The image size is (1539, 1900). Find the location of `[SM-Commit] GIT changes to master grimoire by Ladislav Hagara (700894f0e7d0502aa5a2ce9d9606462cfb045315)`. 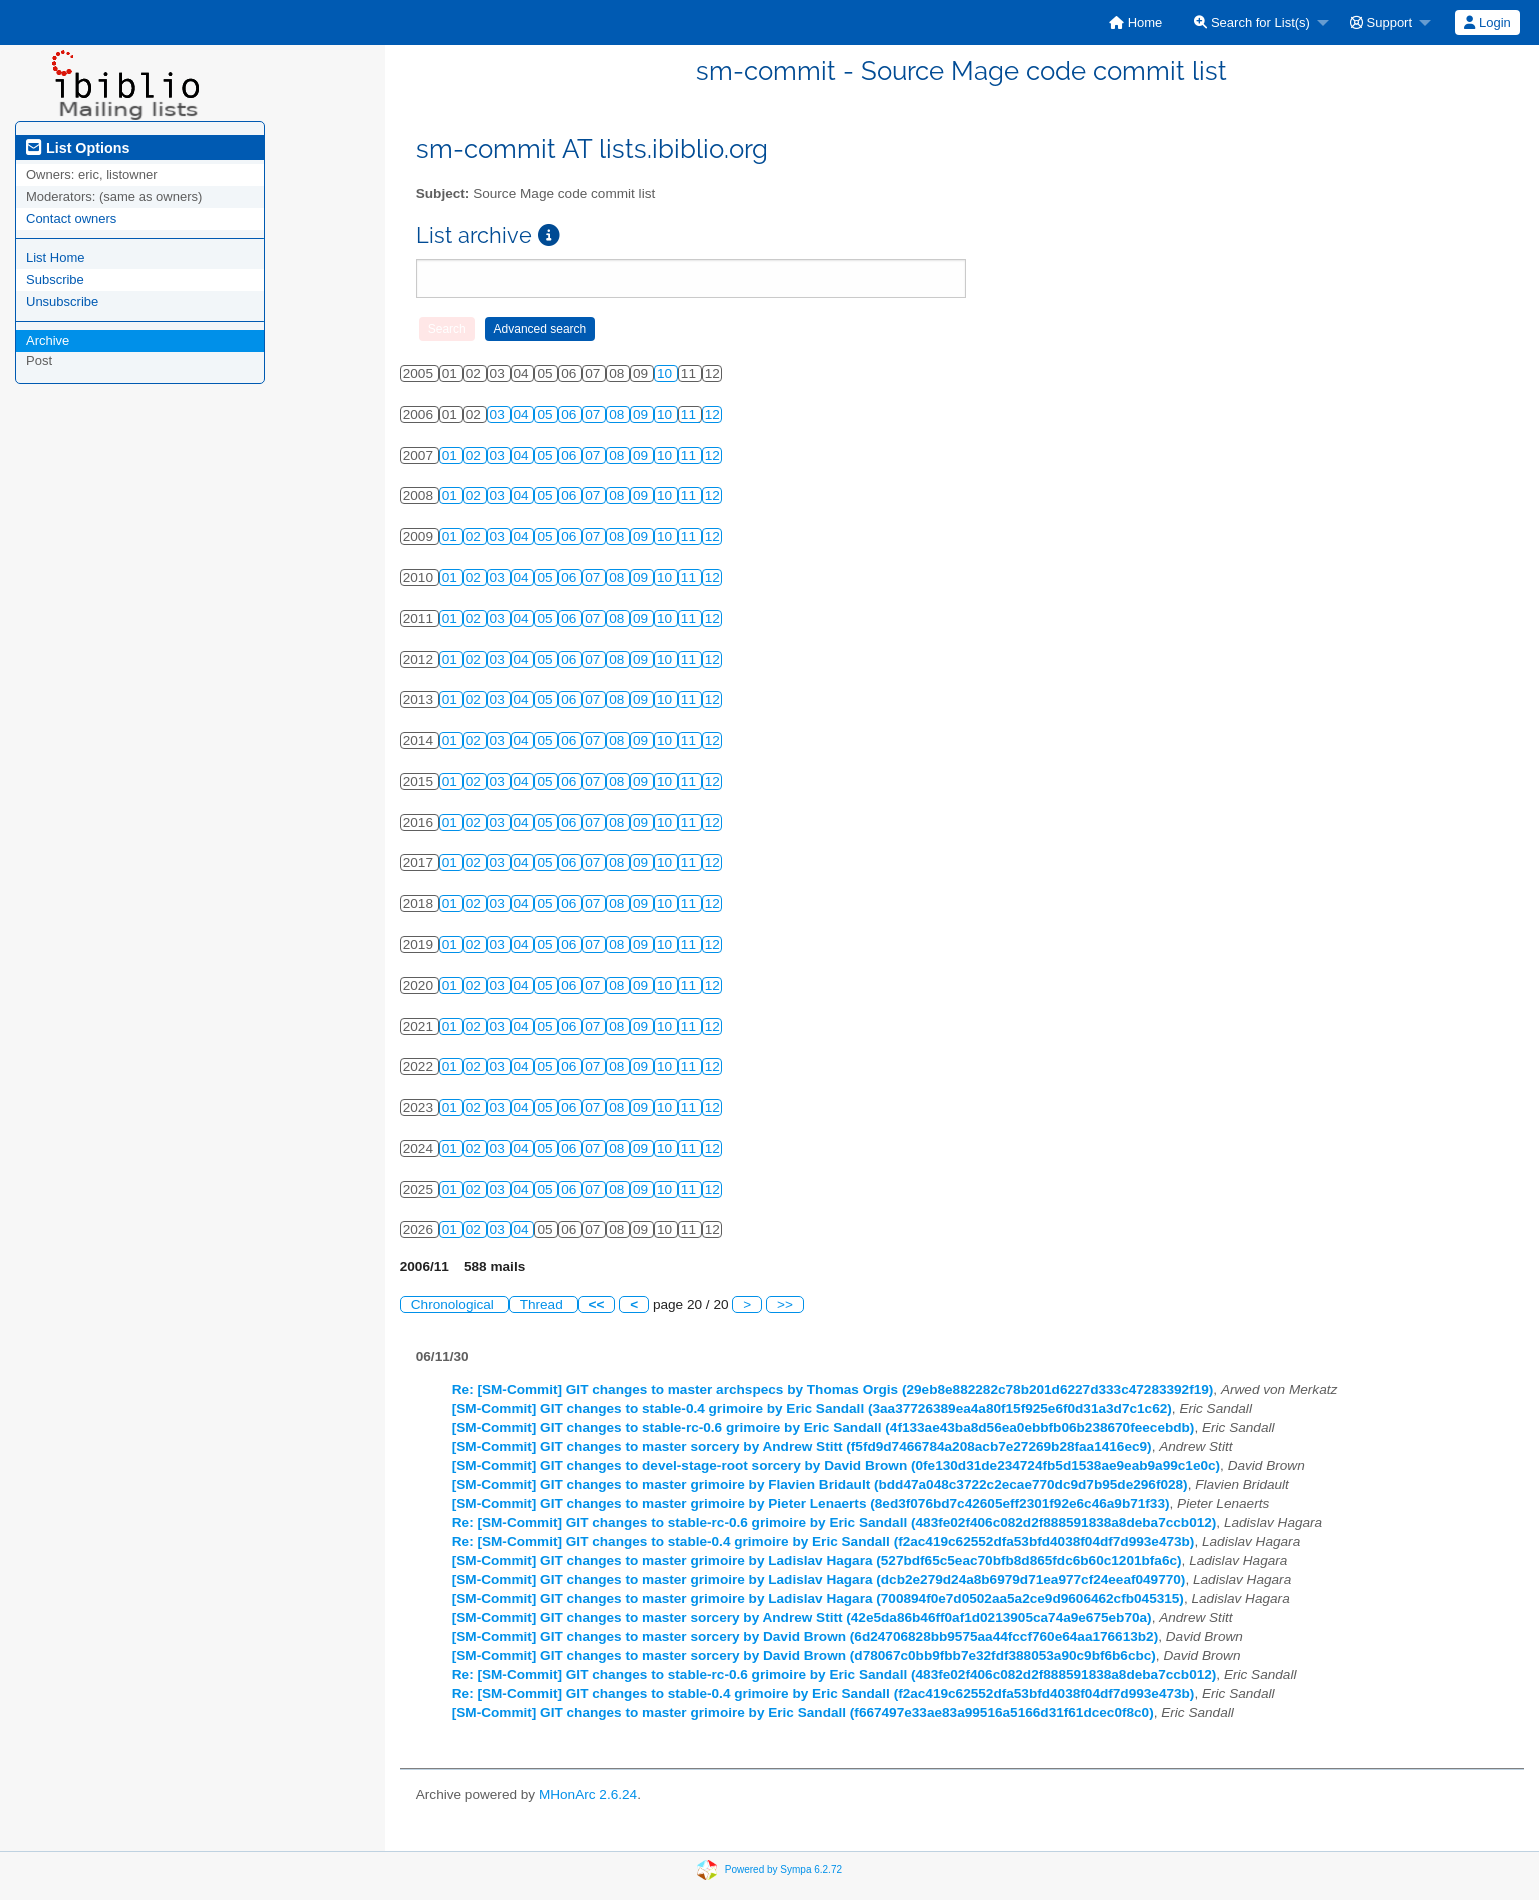

[SM-Commit] GIT changes to master grimoire by Ladislav Hagara (700894f0e7d0502aa5a2ce9d9606462cfb045315) is located at coordinates (818, 1598).